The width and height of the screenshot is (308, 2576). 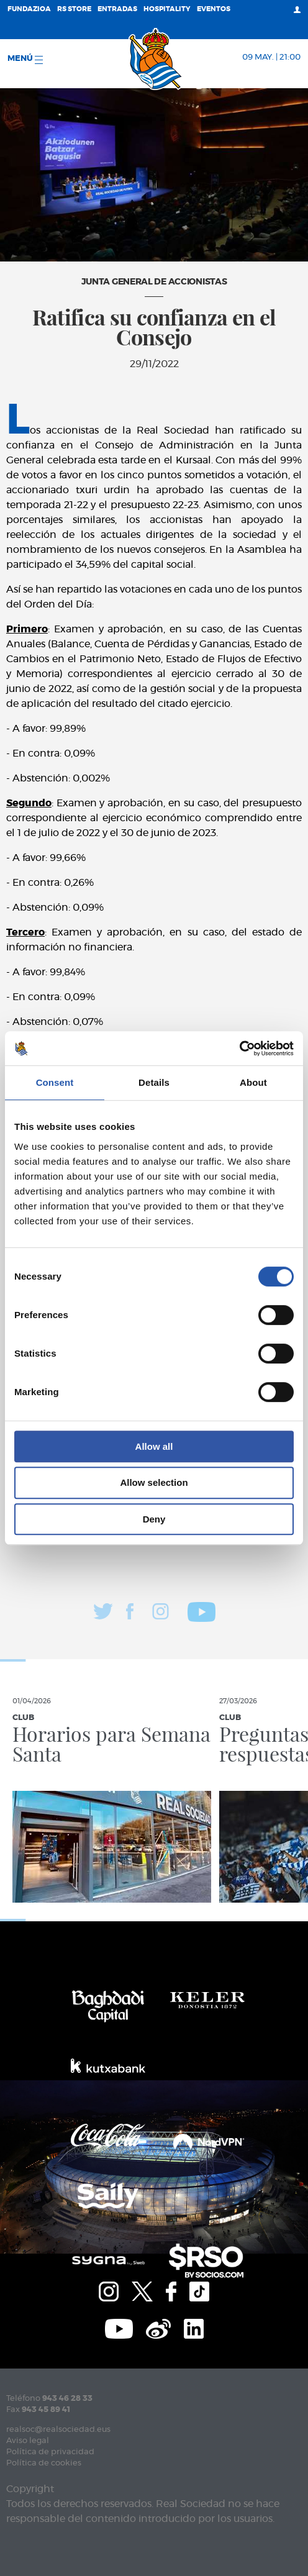 I want to click on Details [tab], so click(x=154, y=1082).